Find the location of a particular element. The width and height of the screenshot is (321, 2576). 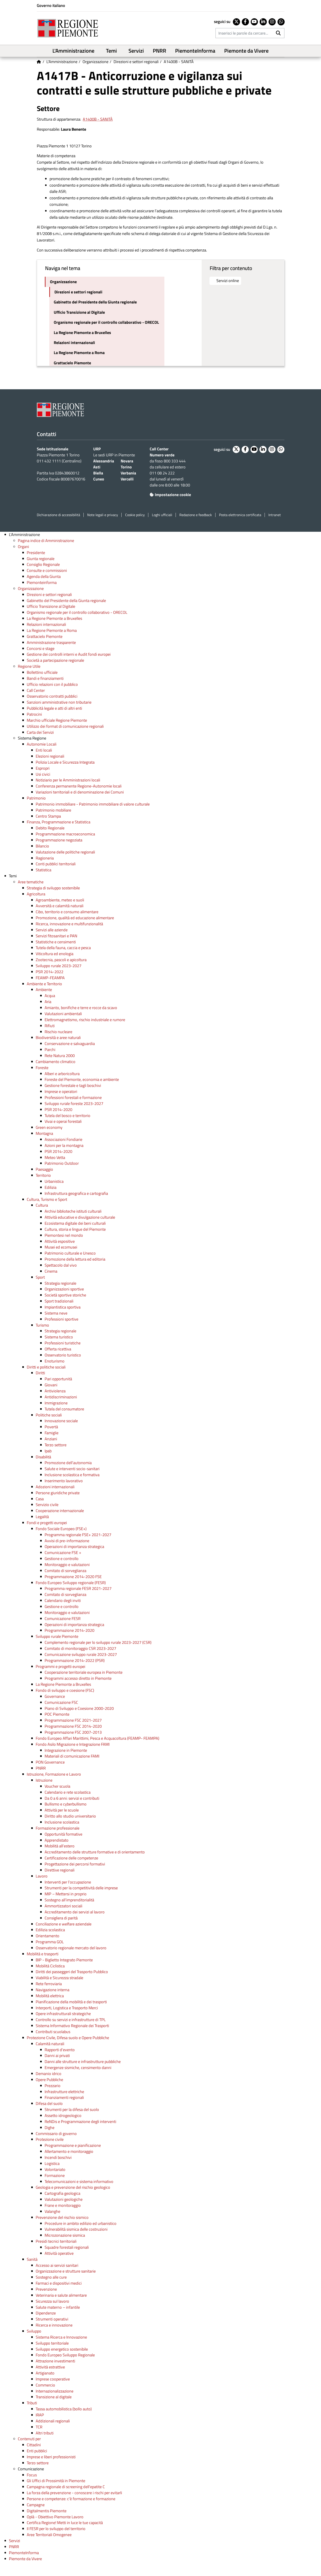

Cambiamento climatico is located at coordinates (55, 1064).